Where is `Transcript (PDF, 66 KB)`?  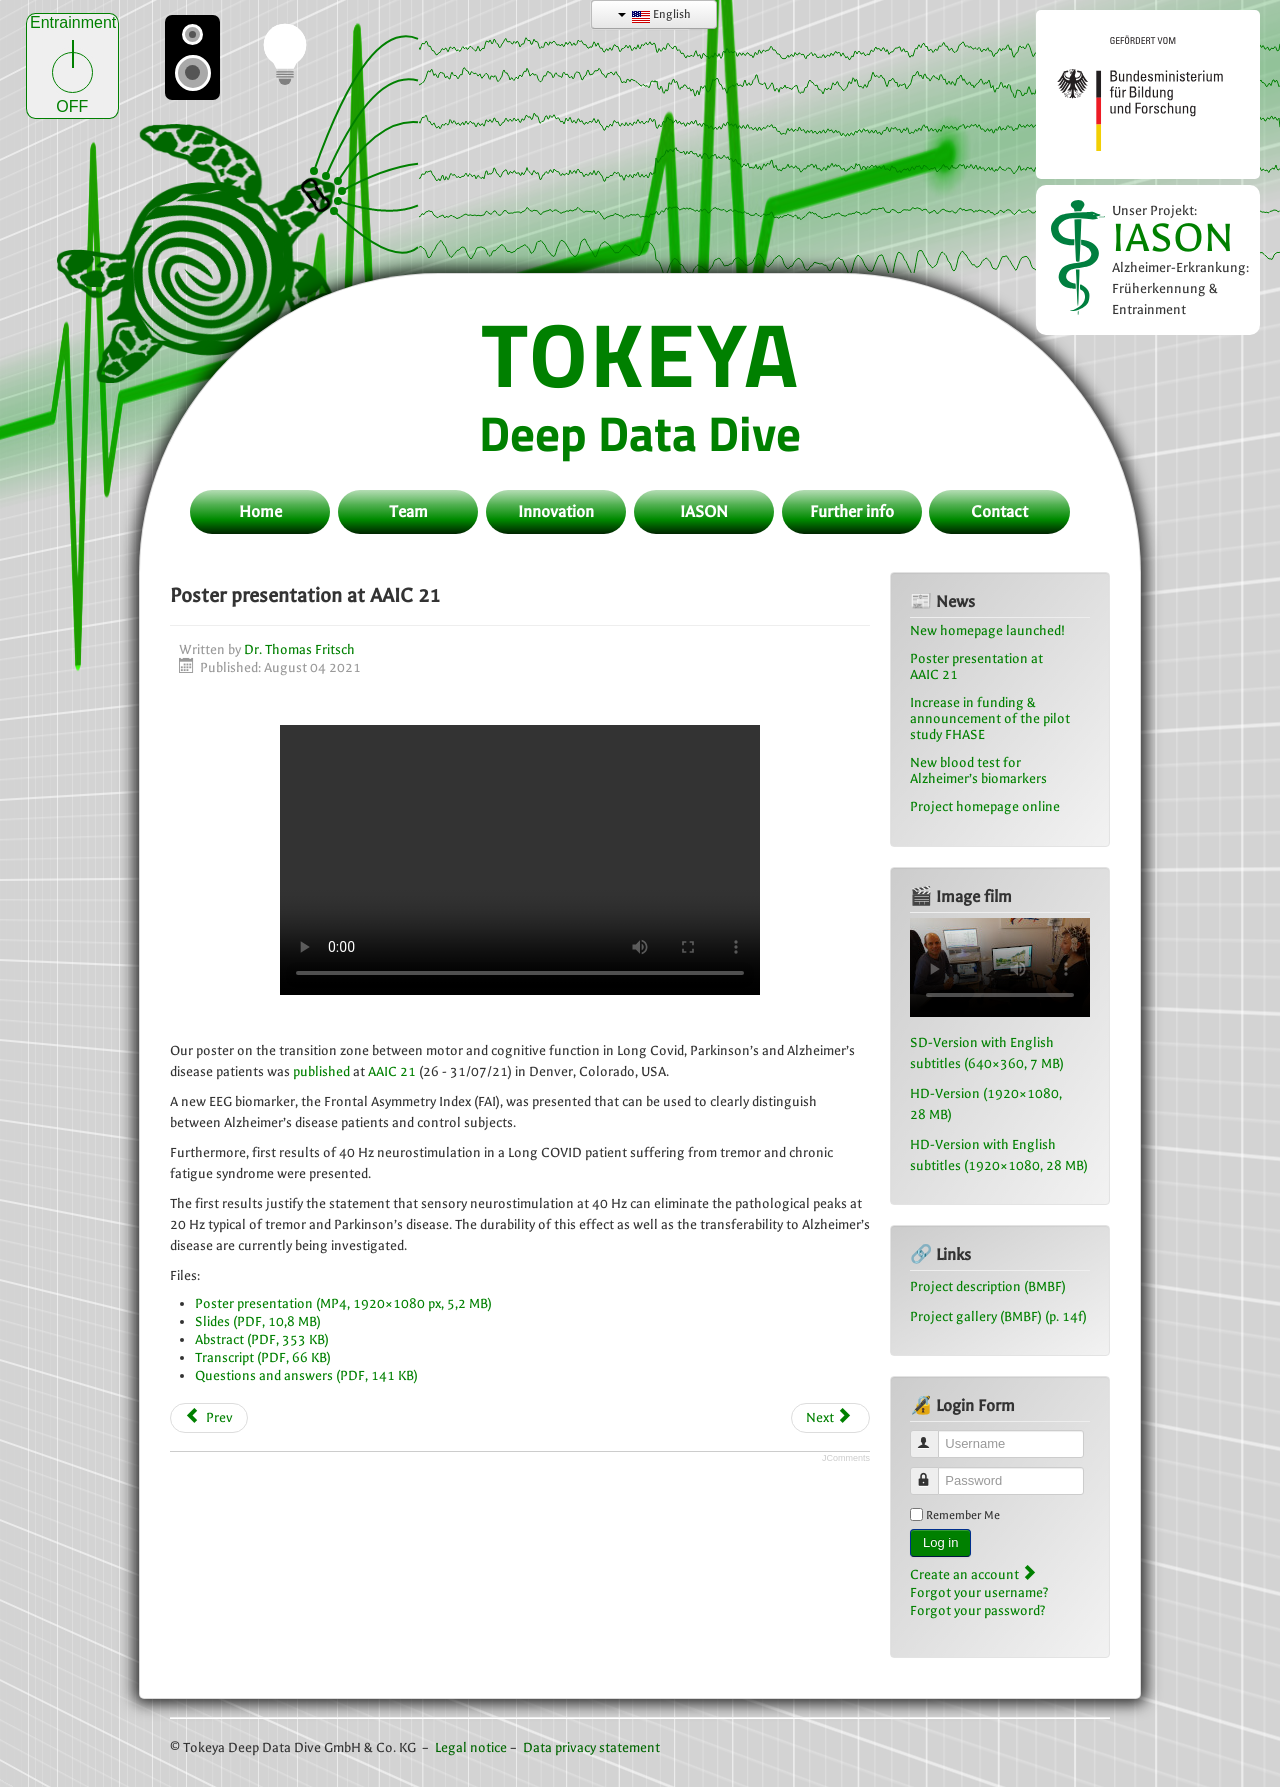
Transcript (PDF, 66 KB) is located at coordinates (263, 1357).